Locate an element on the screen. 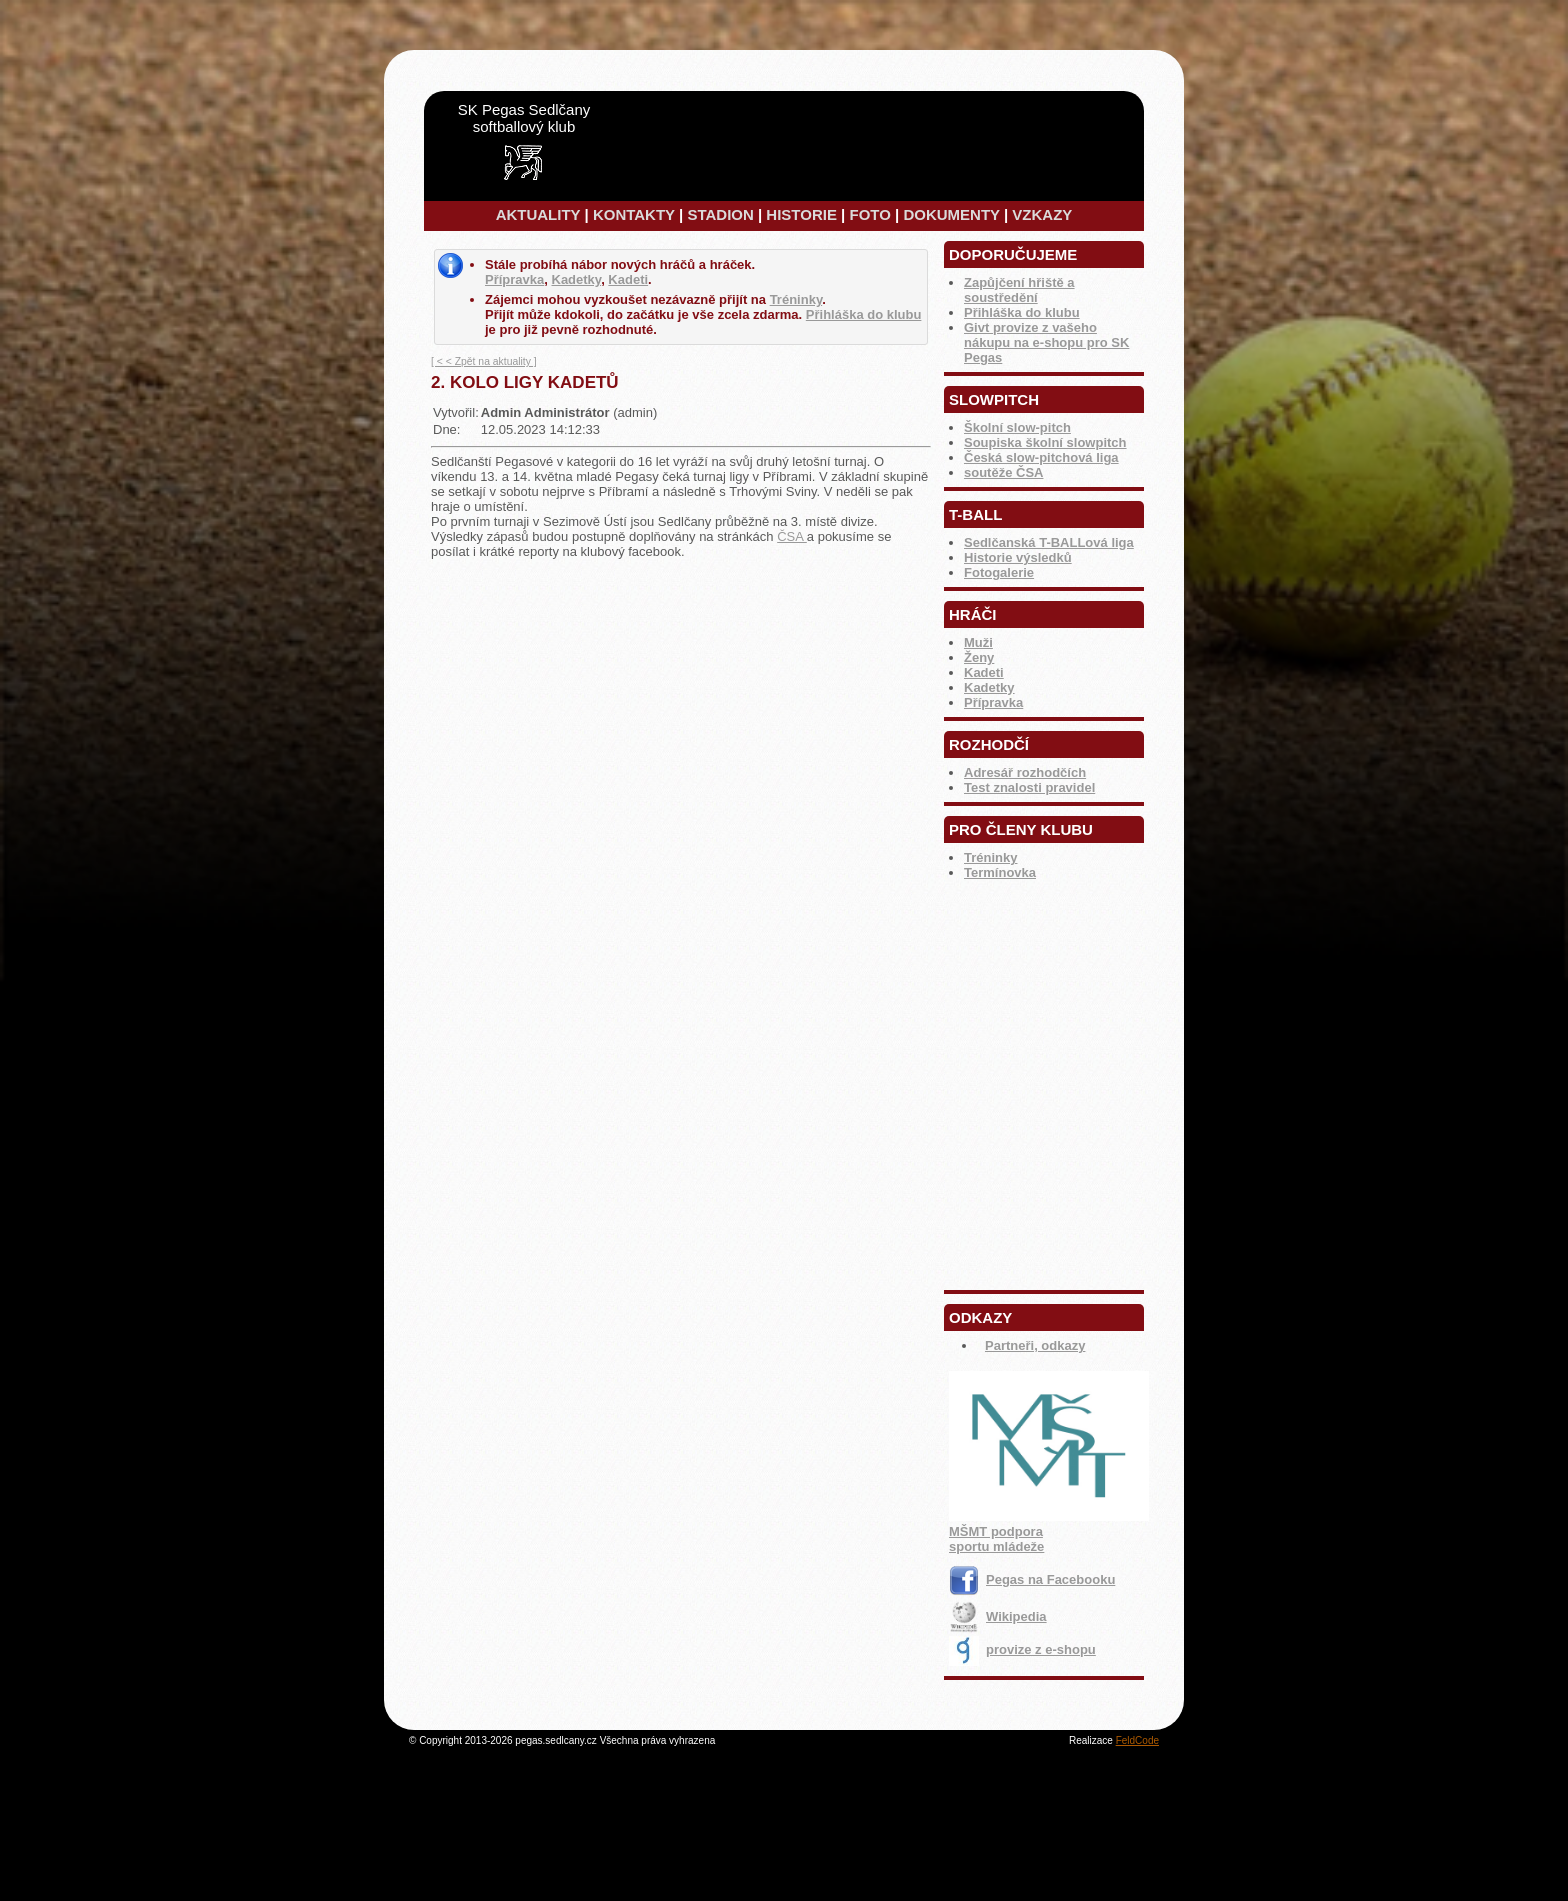 The width and height of the screenshot is (1568, 1901). STADION is located at coordinates (720, 214).